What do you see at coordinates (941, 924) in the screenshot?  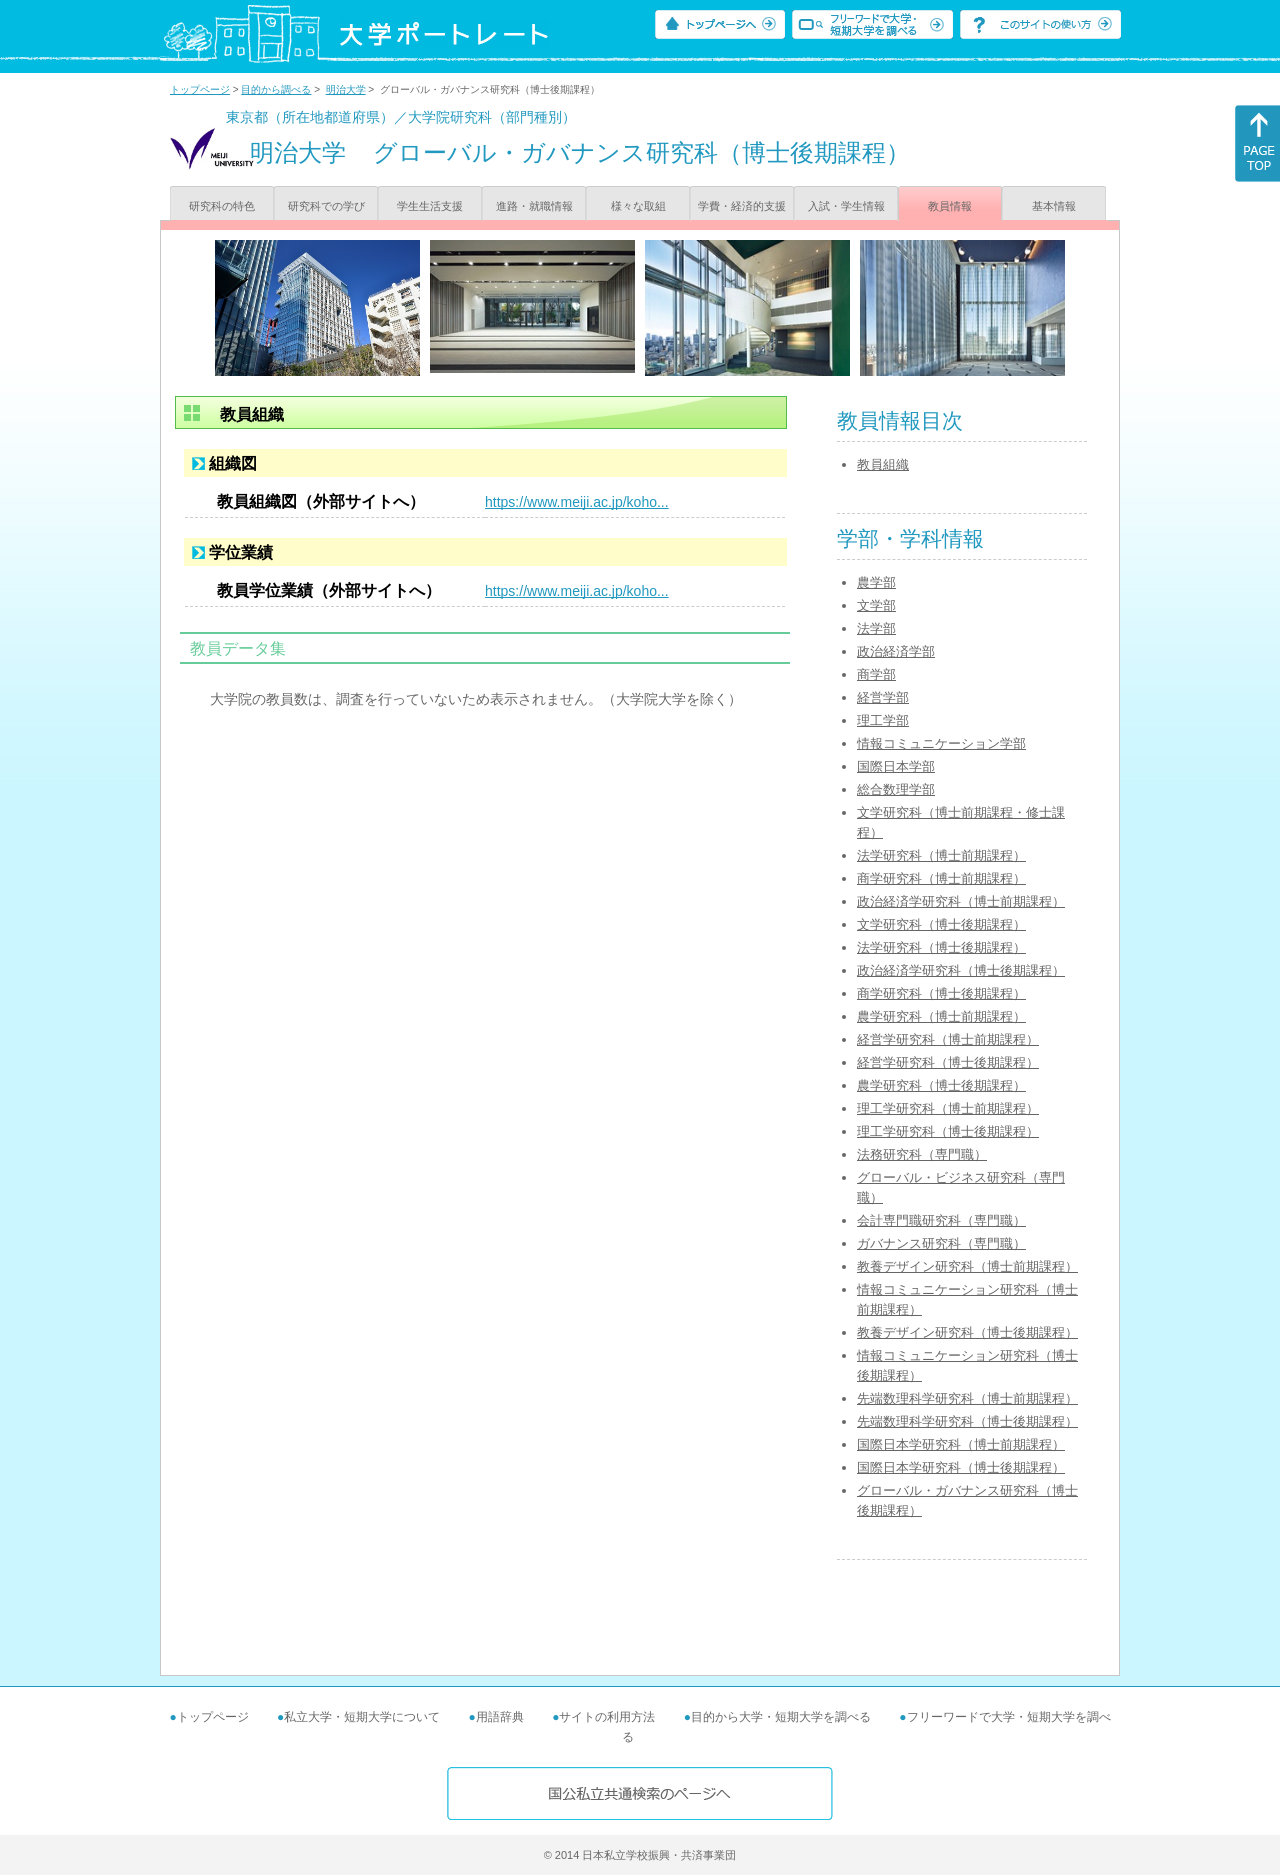 I see `文学研究科（博士後期課程）` at bounding box center [941, 924].